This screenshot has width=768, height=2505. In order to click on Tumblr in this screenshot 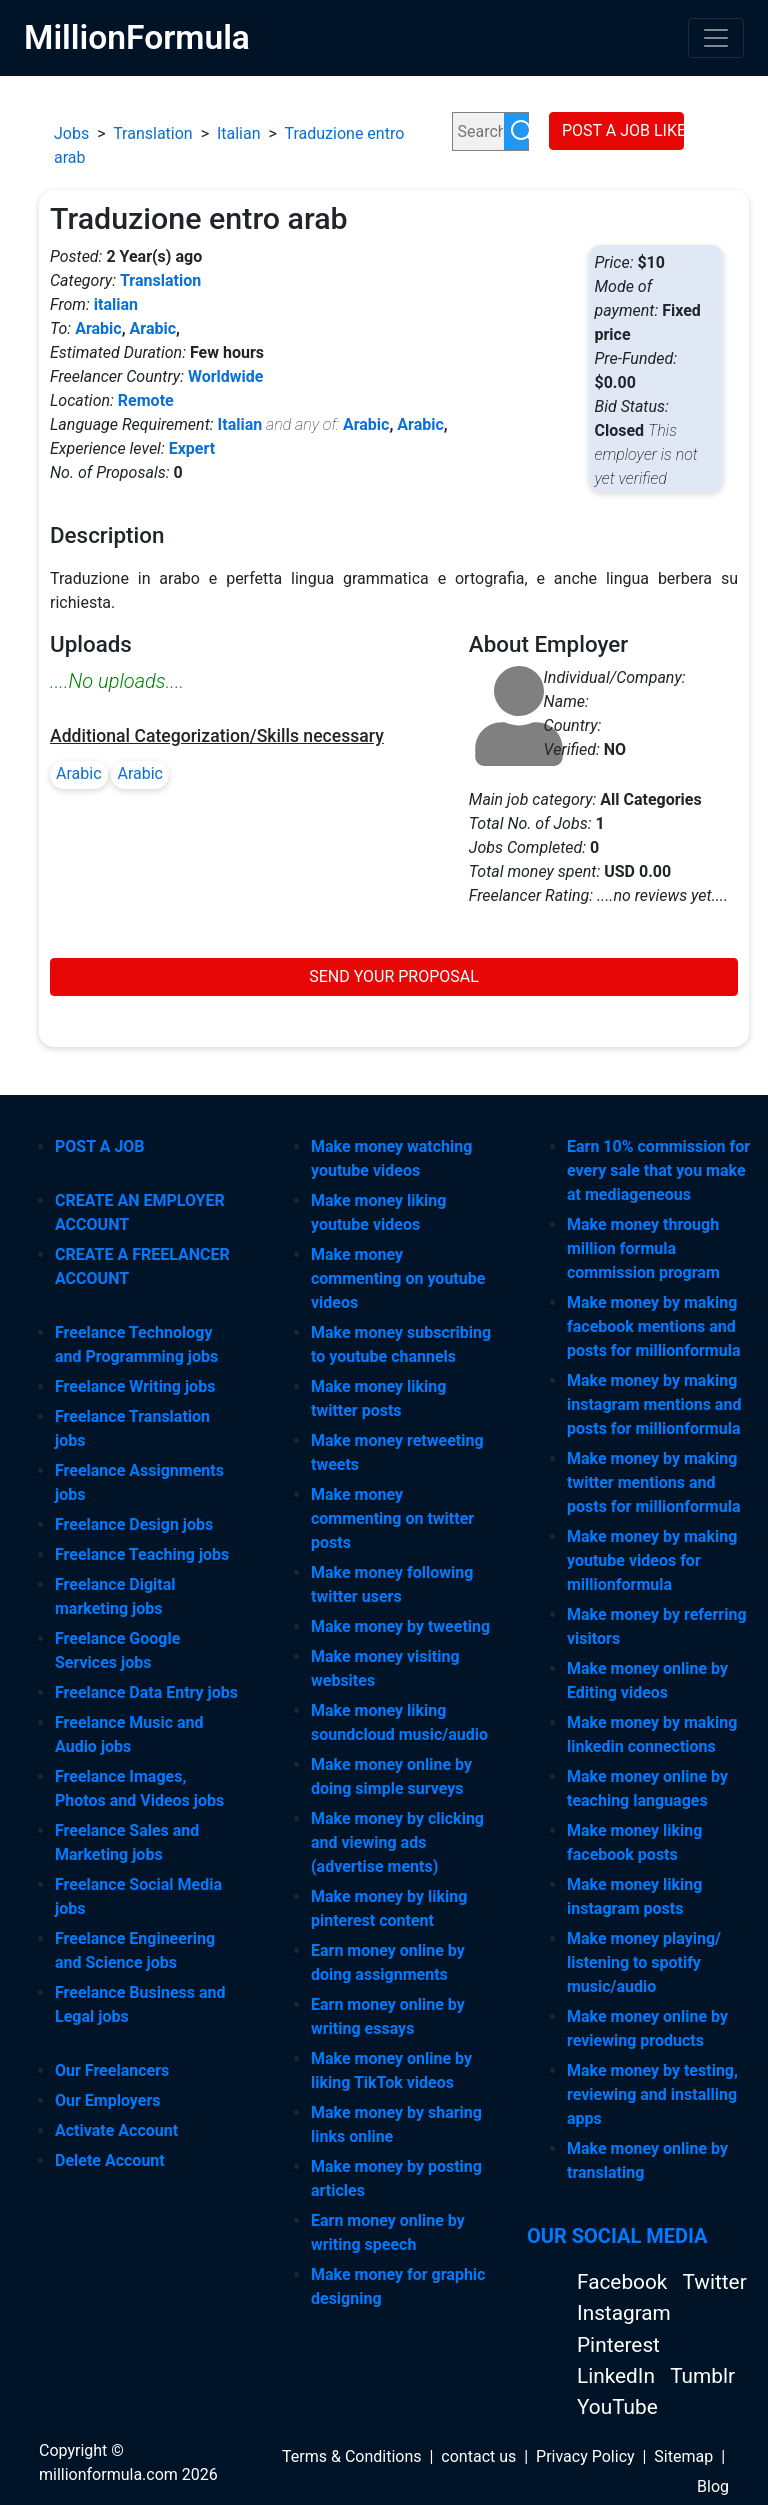, I will do `click(702, 2376)`.